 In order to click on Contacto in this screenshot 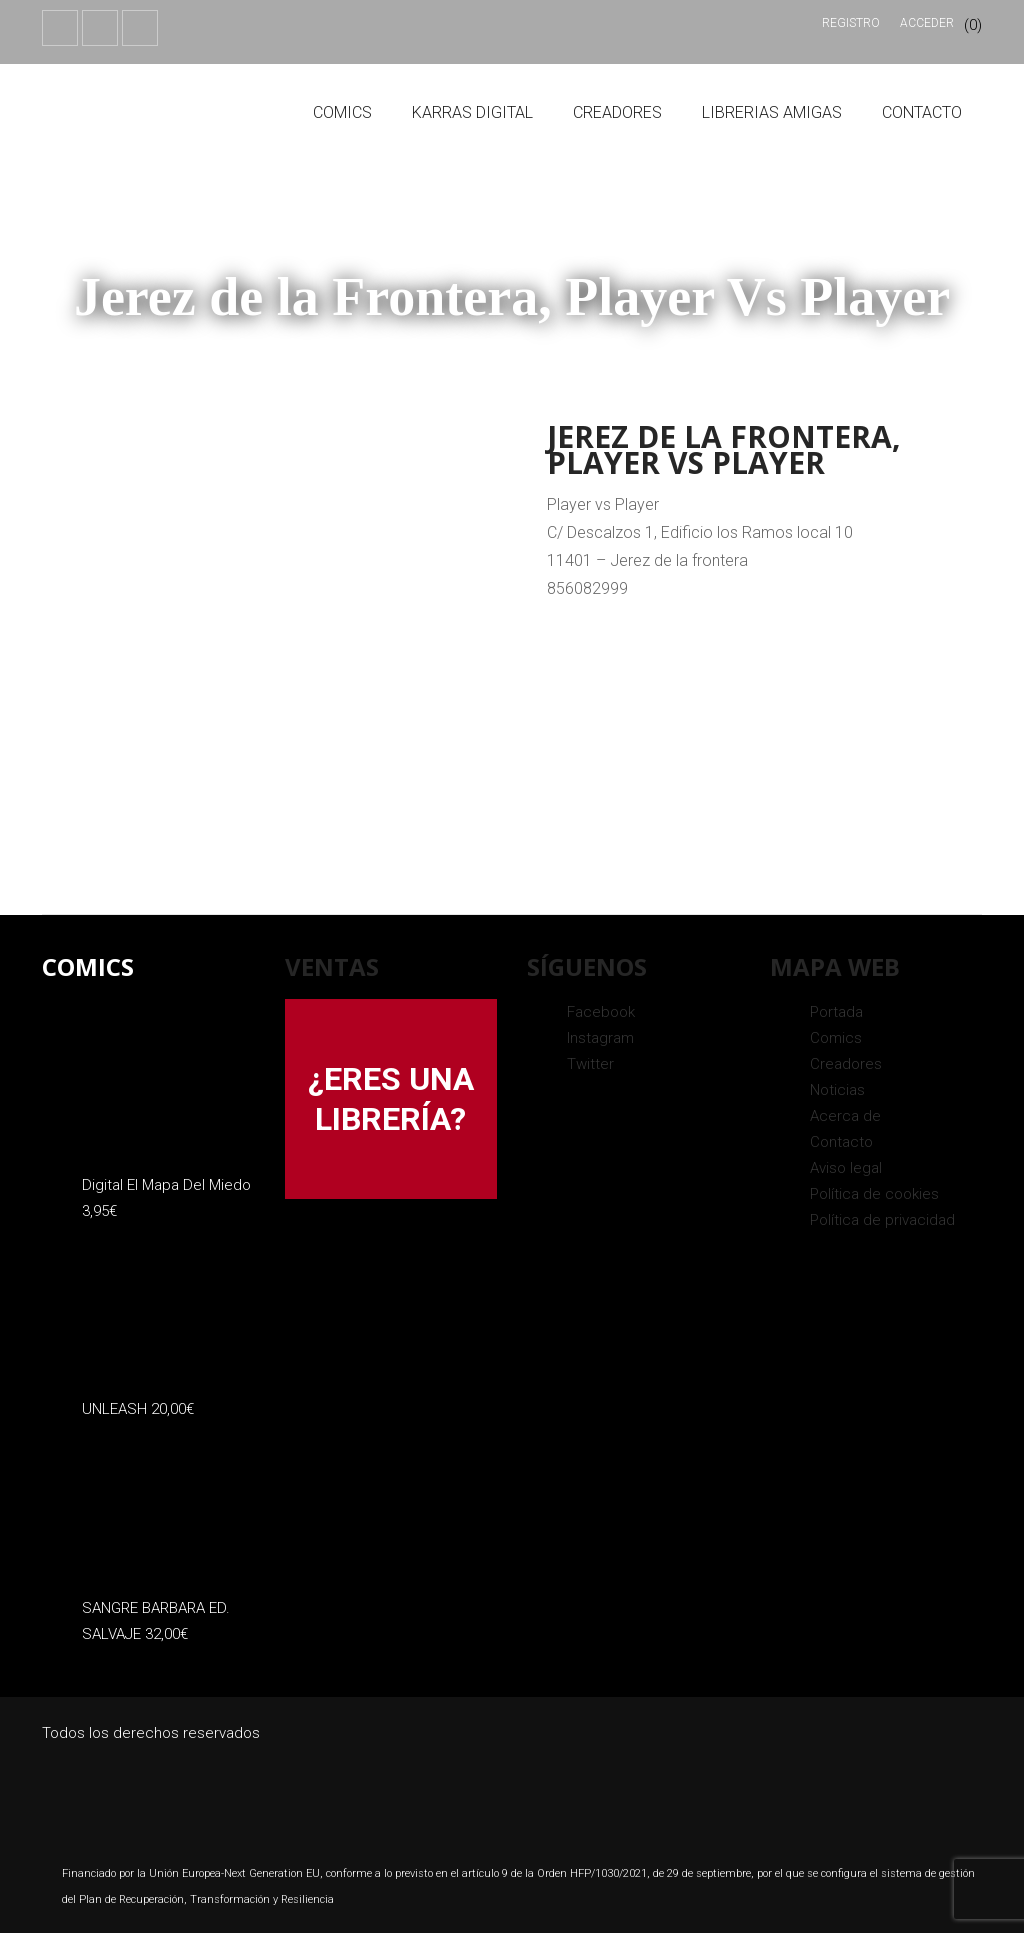, I will do `click(922, 112)`.